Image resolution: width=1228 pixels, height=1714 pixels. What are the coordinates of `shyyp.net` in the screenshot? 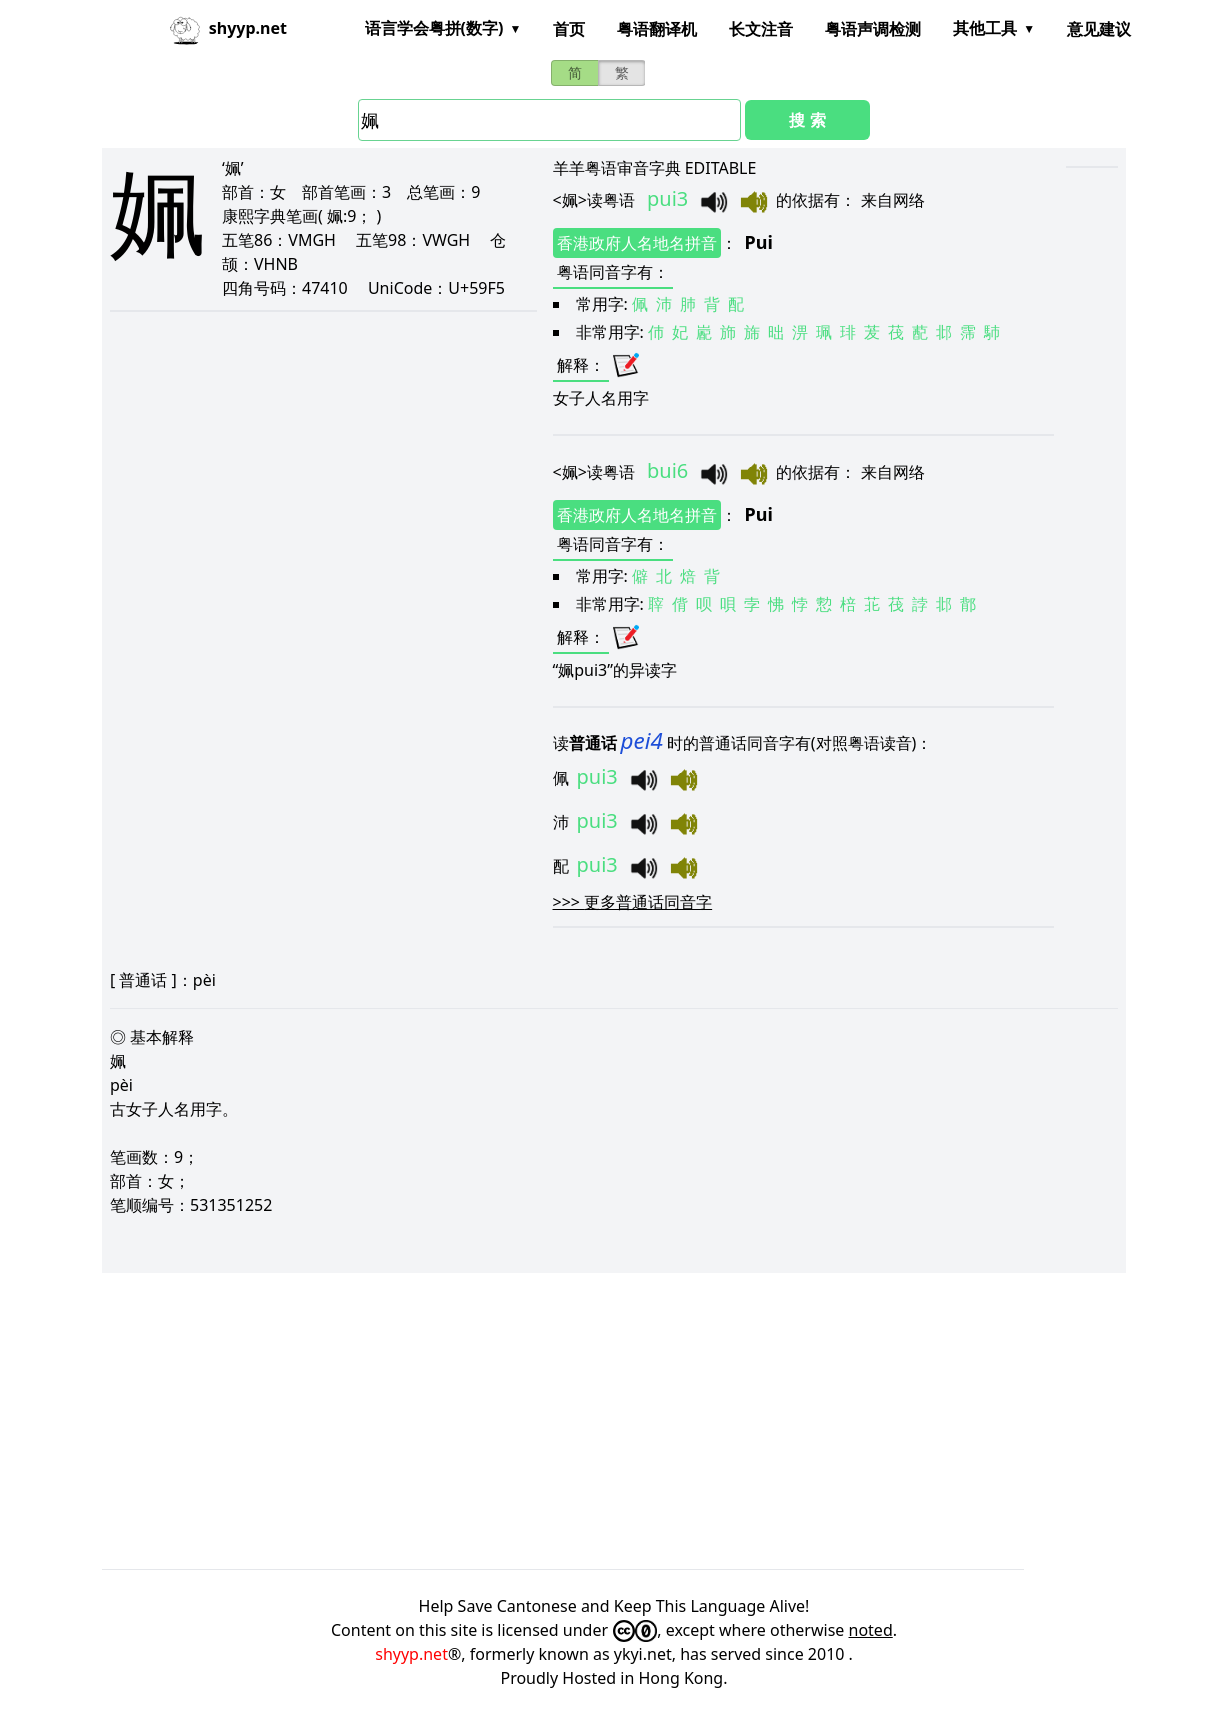 It's located at (411, 1654).